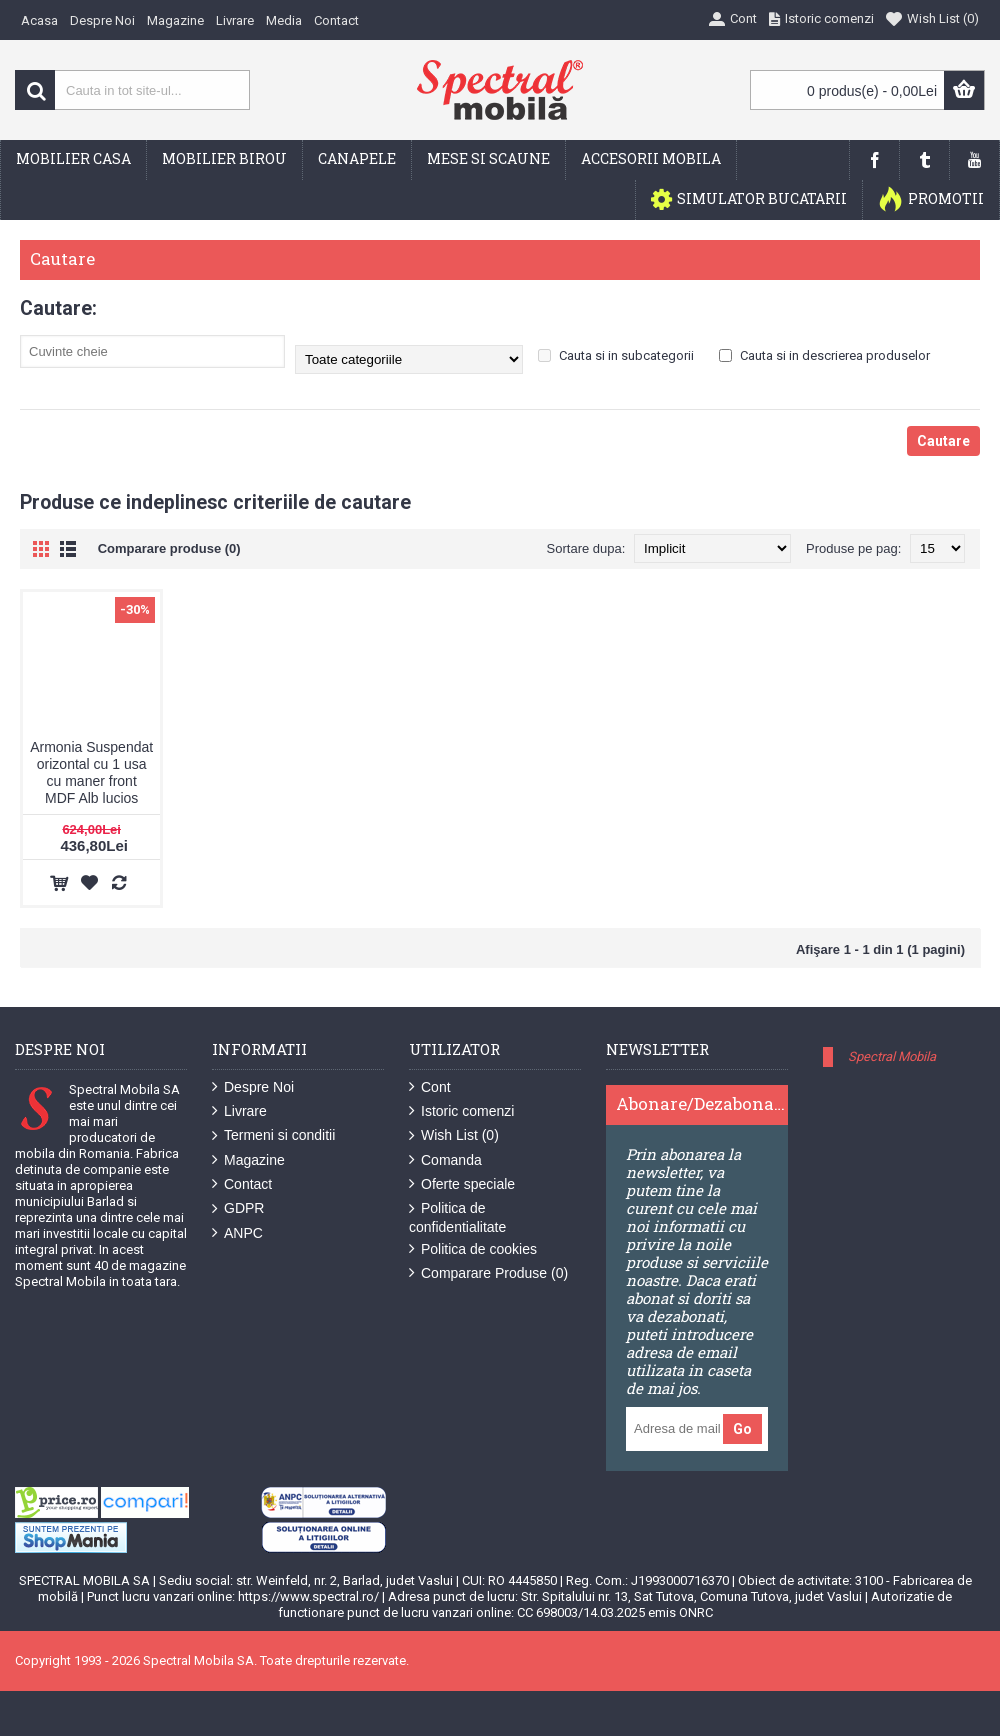  I want to click on Contact, so click(242, 1184).